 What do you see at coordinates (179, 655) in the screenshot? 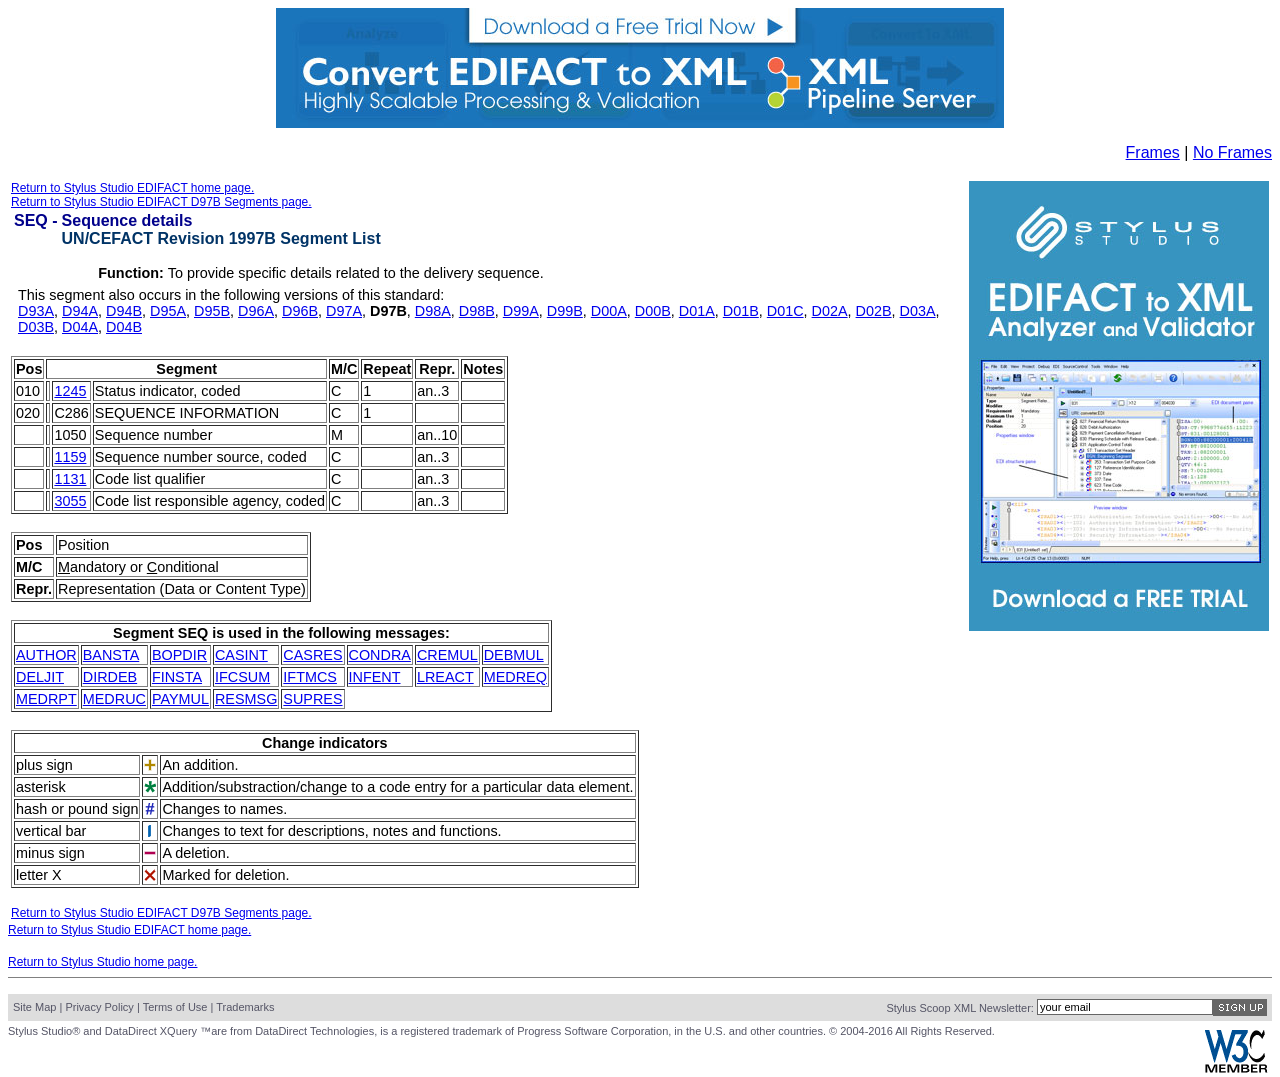
I see `BOPDIR` at bounding box center [179, 655].